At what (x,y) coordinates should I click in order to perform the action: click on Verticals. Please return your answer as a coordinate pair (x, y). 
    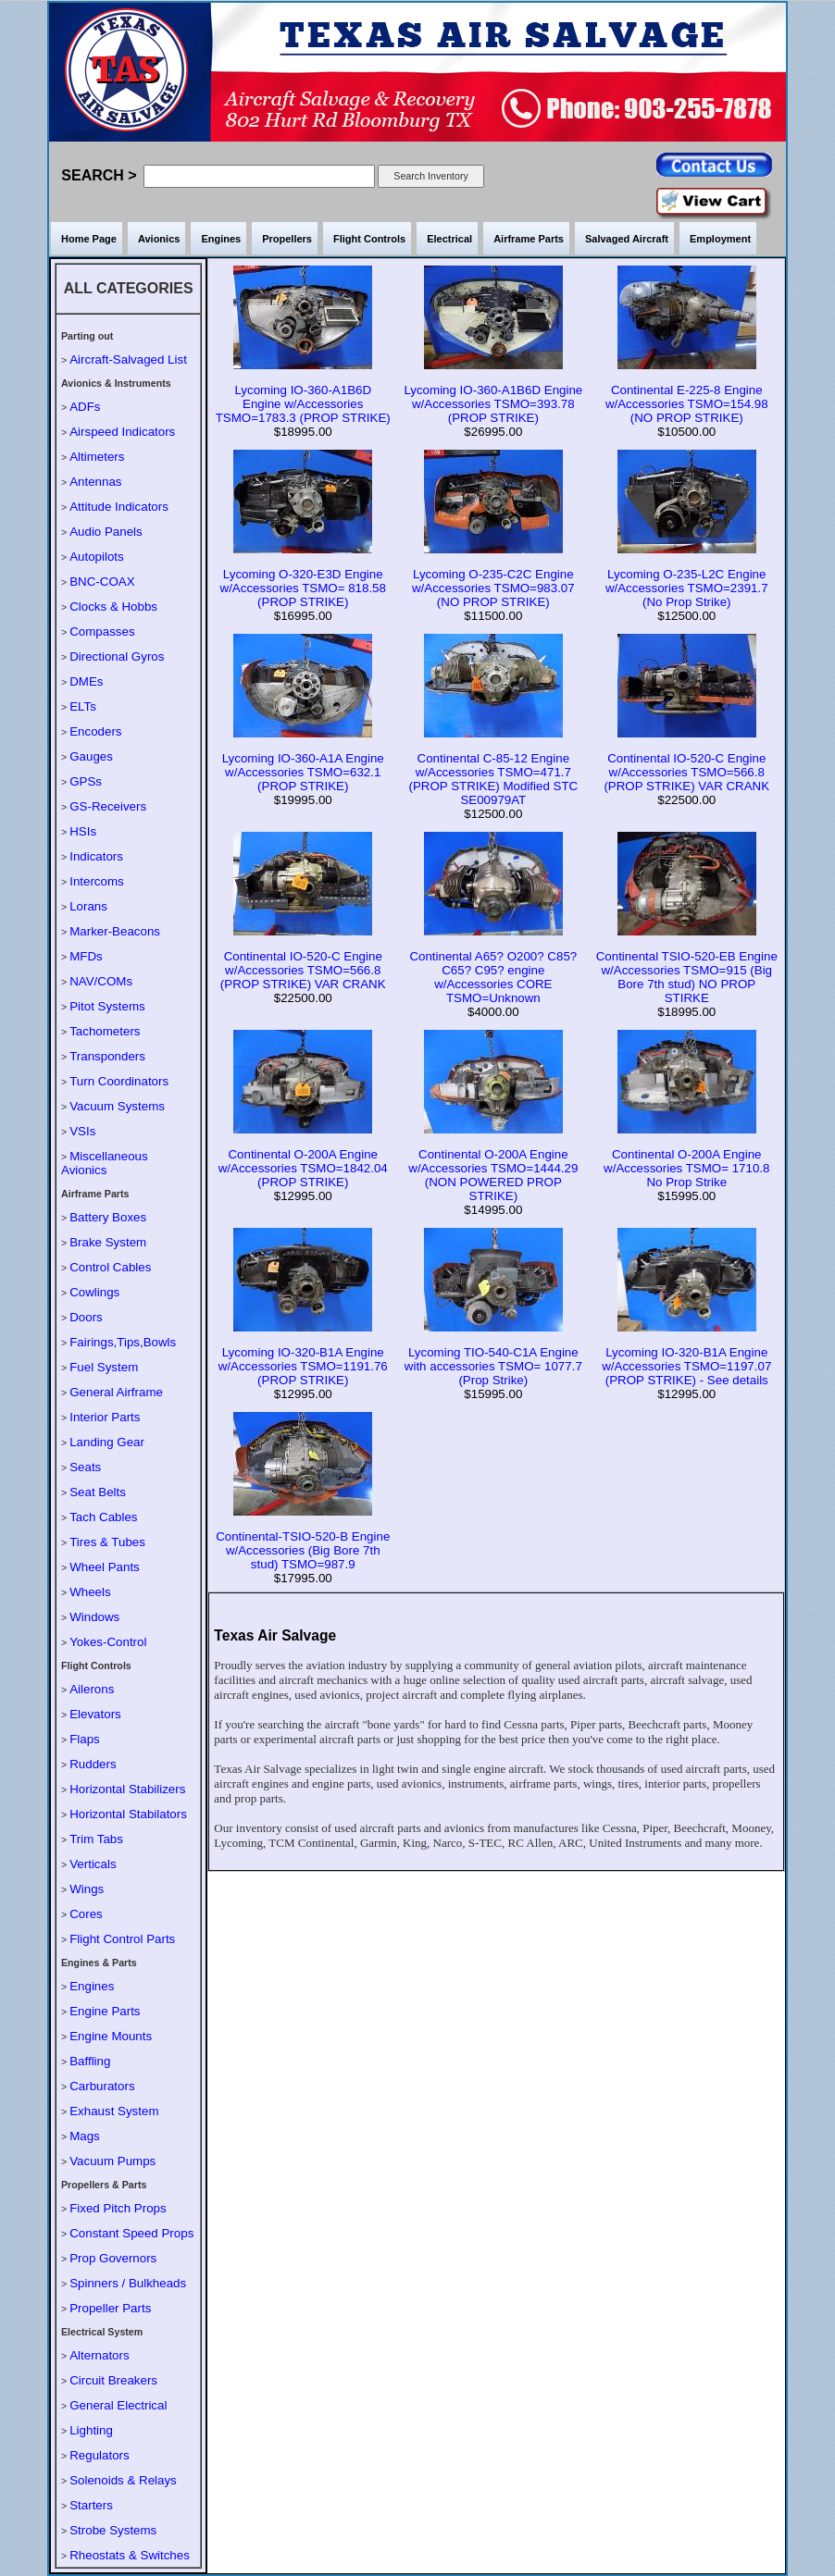
    Looking at the image, I should click on (92, 1864).